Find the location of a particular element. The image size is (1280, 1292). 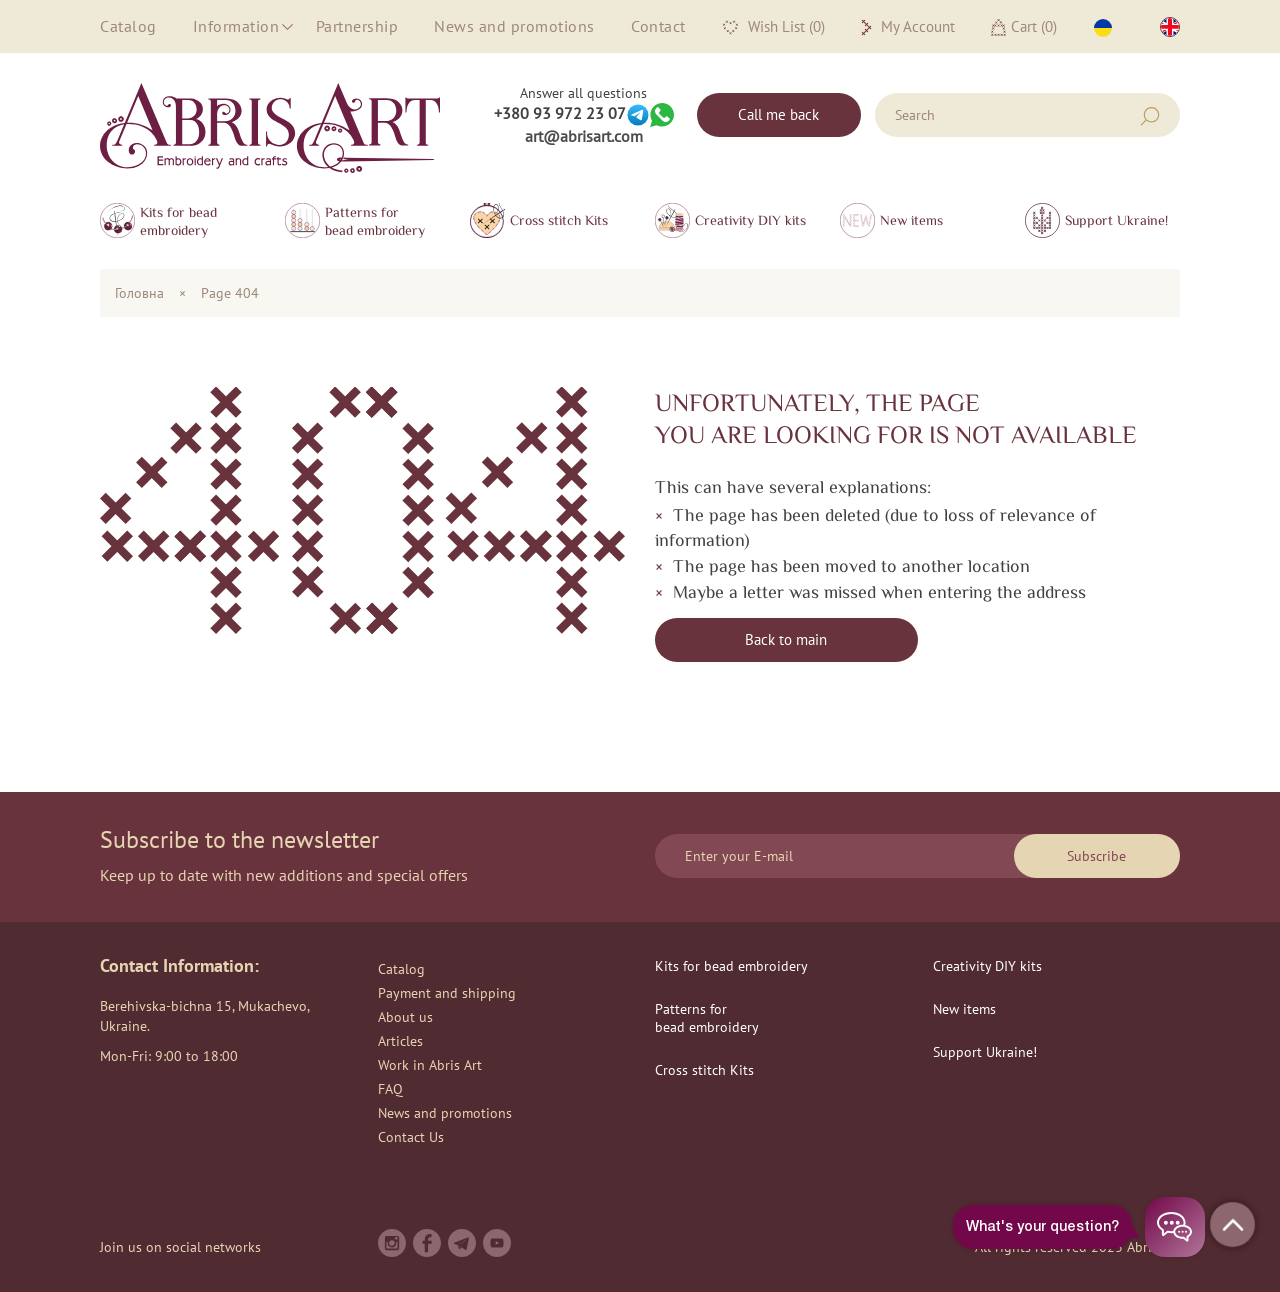

Creativity DIY kits is located at coordinates (750, 220).